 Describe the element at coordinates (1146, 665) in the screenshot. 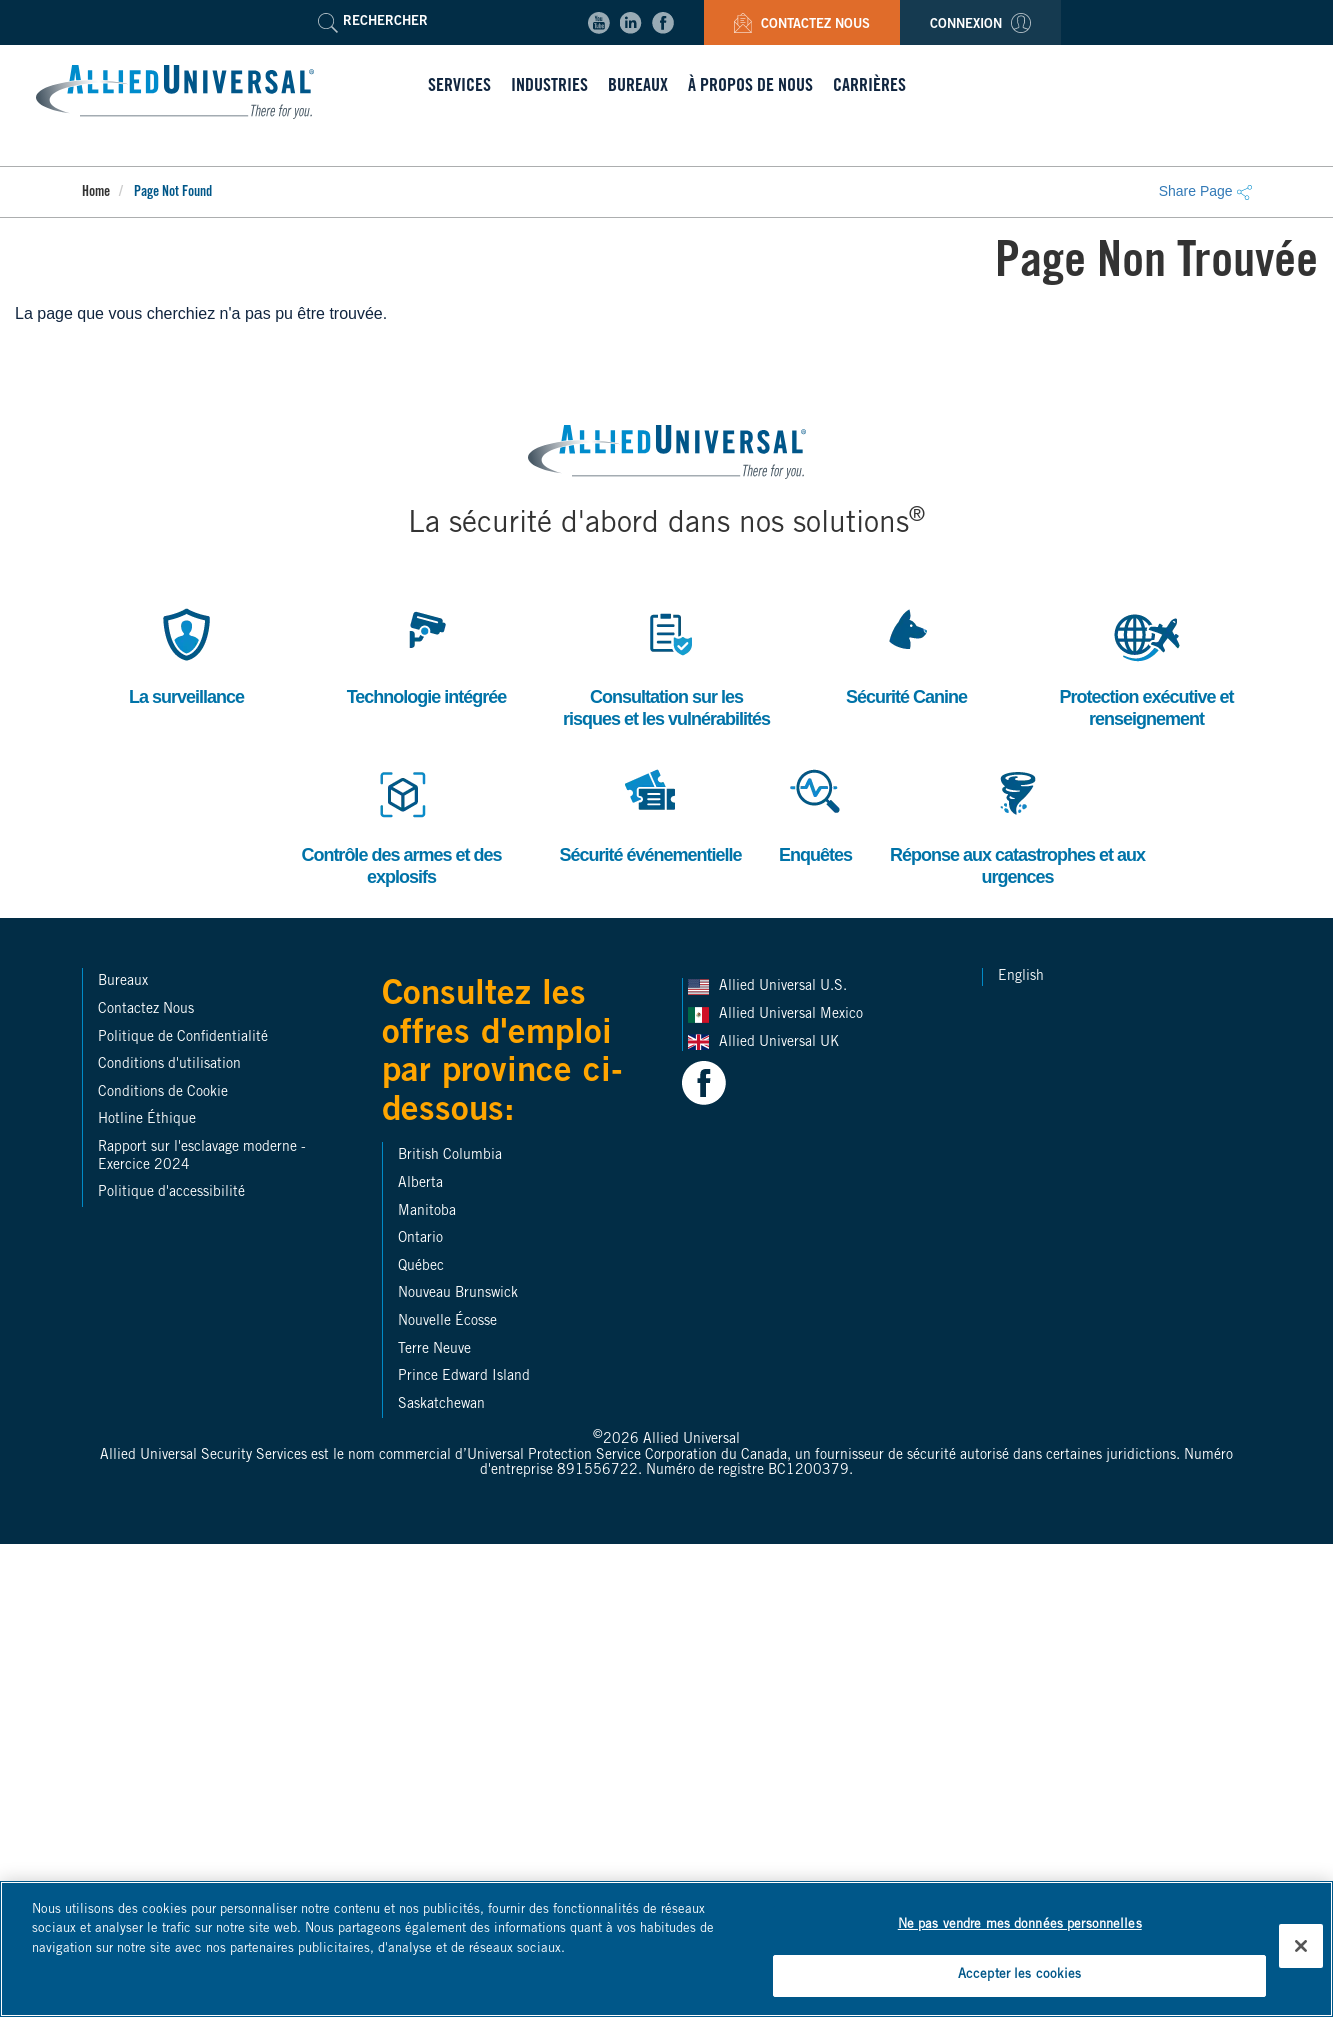

I see `Protection exécutive et renseignement` at that location.